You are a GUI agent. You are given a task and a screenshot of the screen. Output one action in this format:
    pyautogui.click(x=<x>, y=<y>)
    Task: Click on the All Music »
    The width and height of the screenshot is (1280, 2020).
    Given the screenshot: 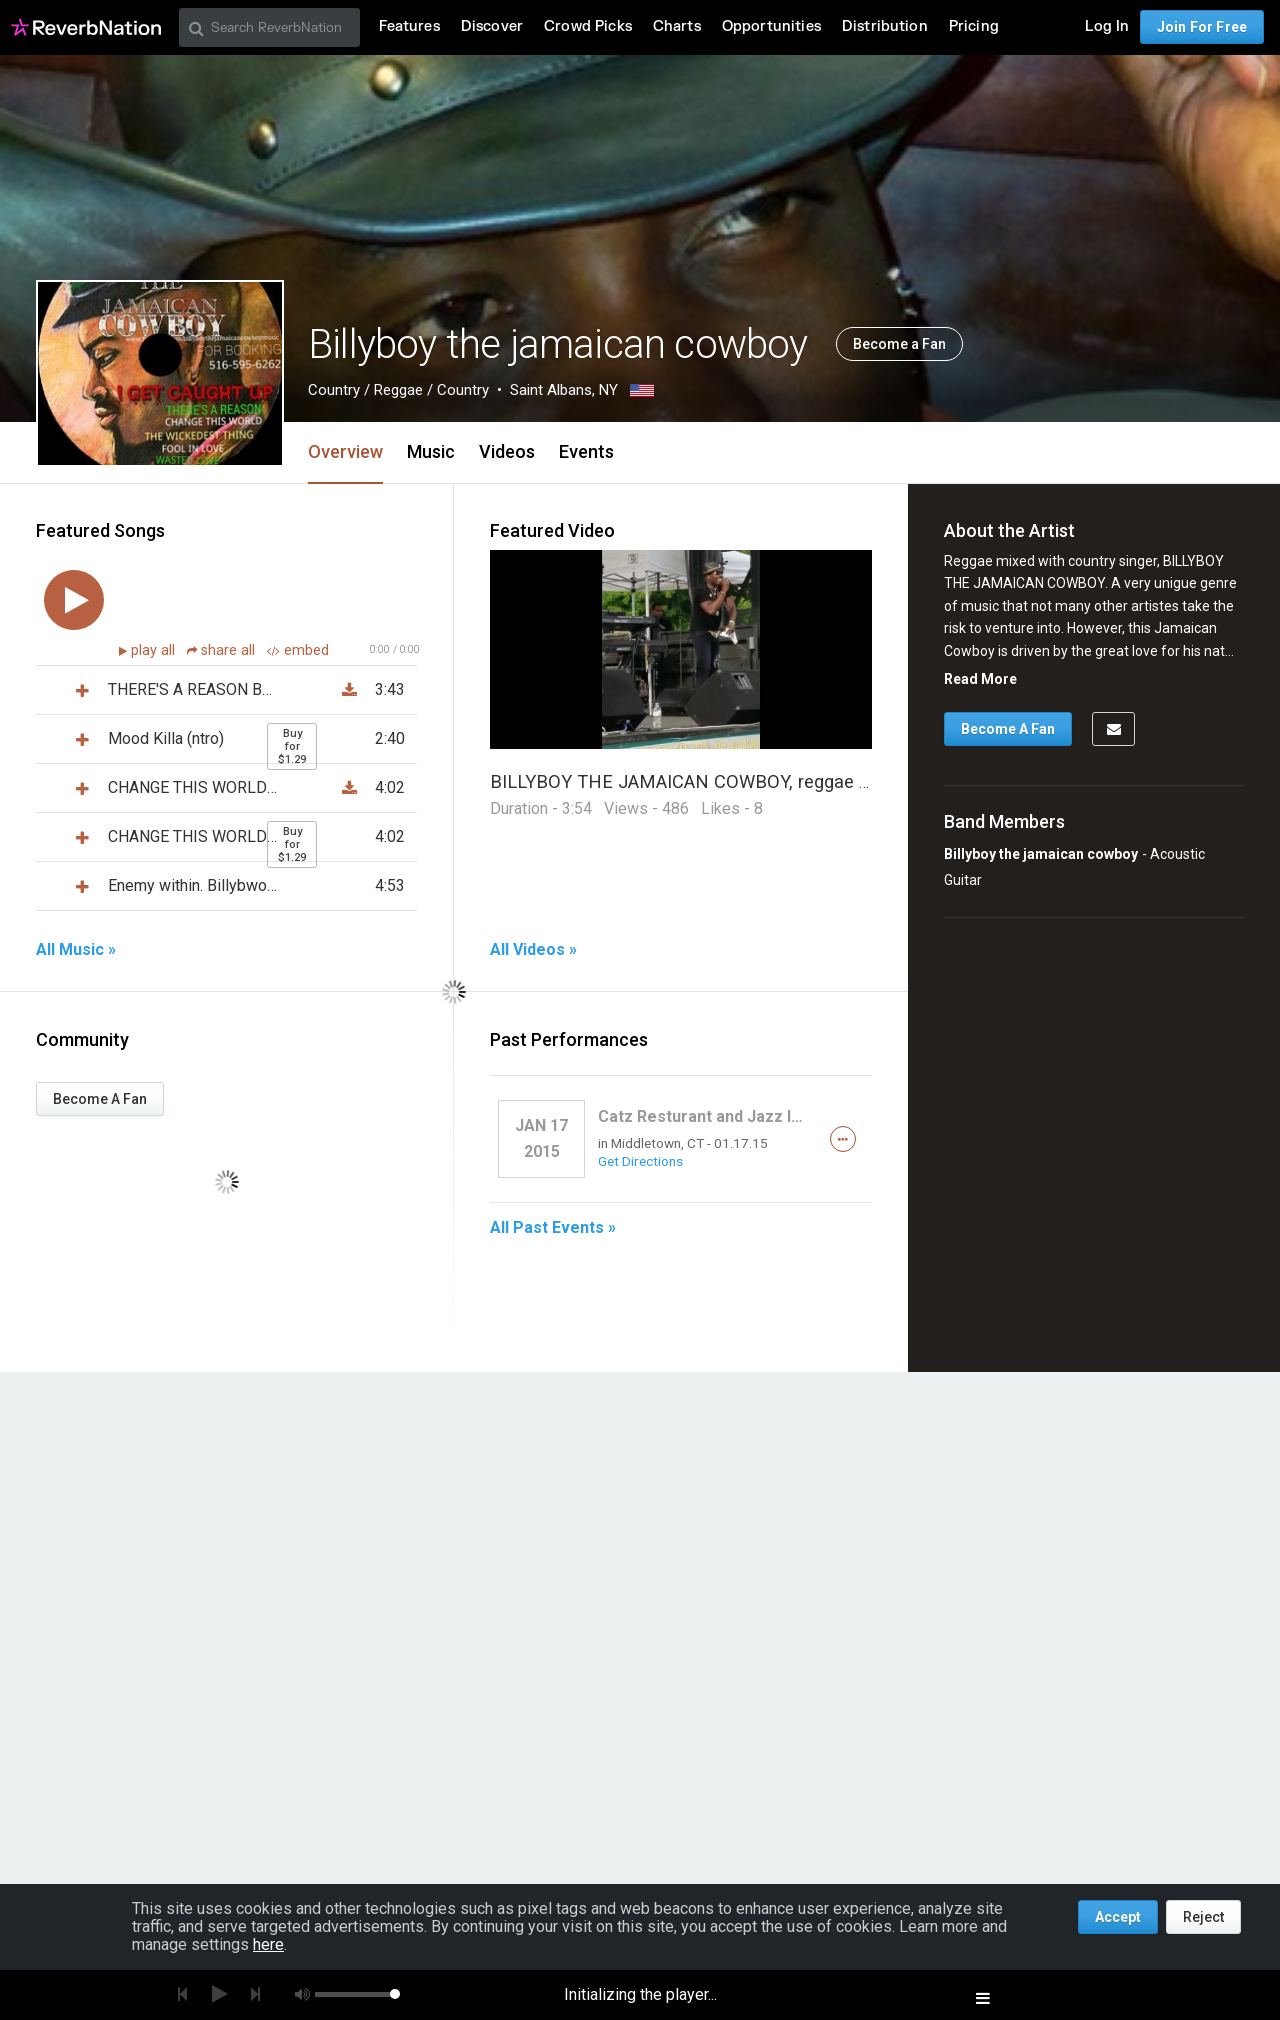 What is the action you would take?
    pyautogui.click(x=76, y=950)
    